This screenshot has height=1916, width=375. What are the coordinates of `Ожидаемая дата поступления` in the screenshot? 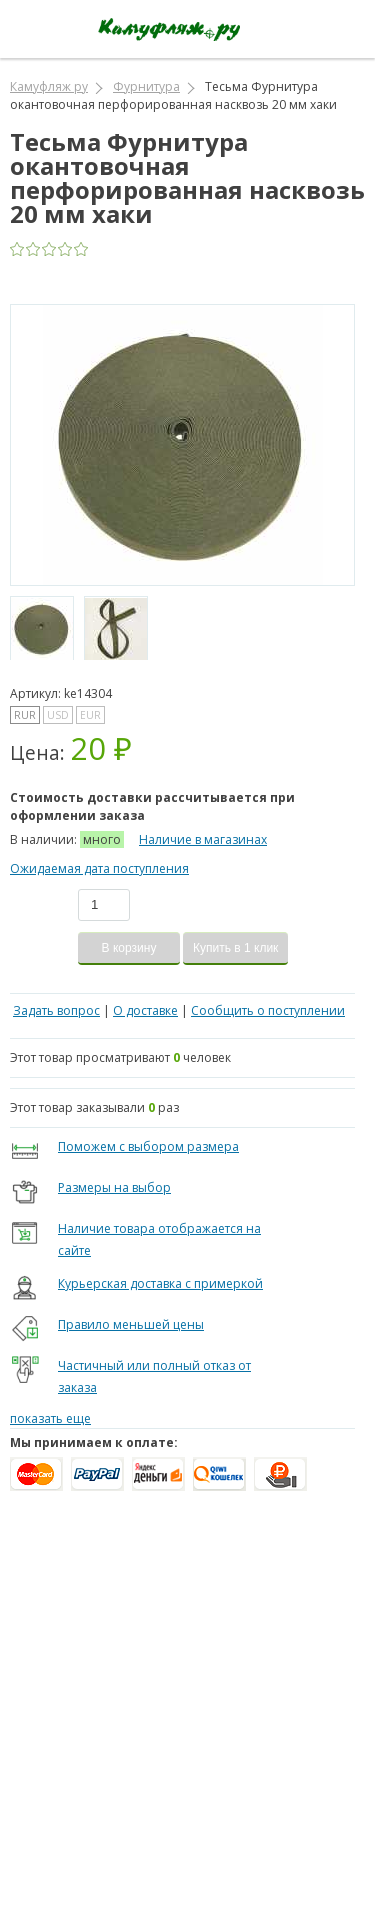 It's located at (99, 868).